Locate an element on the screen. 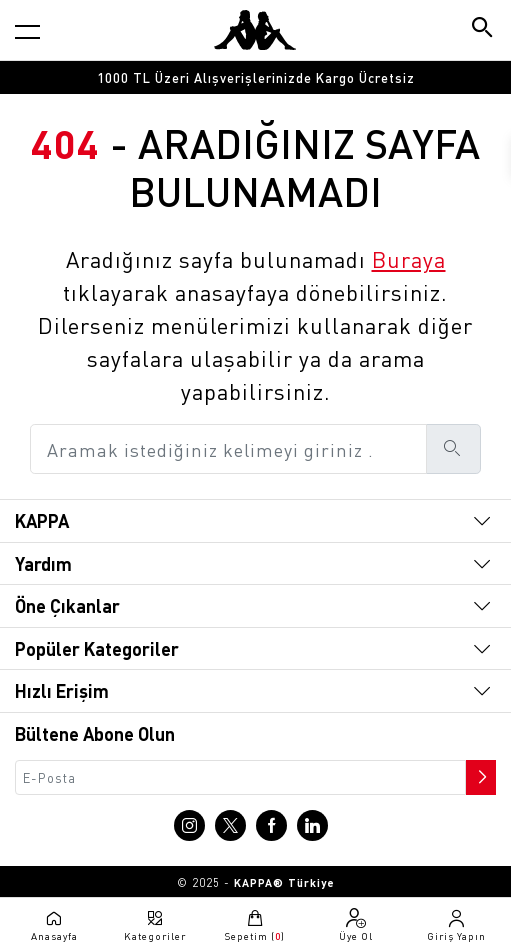 Image resolution: width=511 pixels, height=947 pixels. [X sayfasına git] is located at coordinates (230, 825).